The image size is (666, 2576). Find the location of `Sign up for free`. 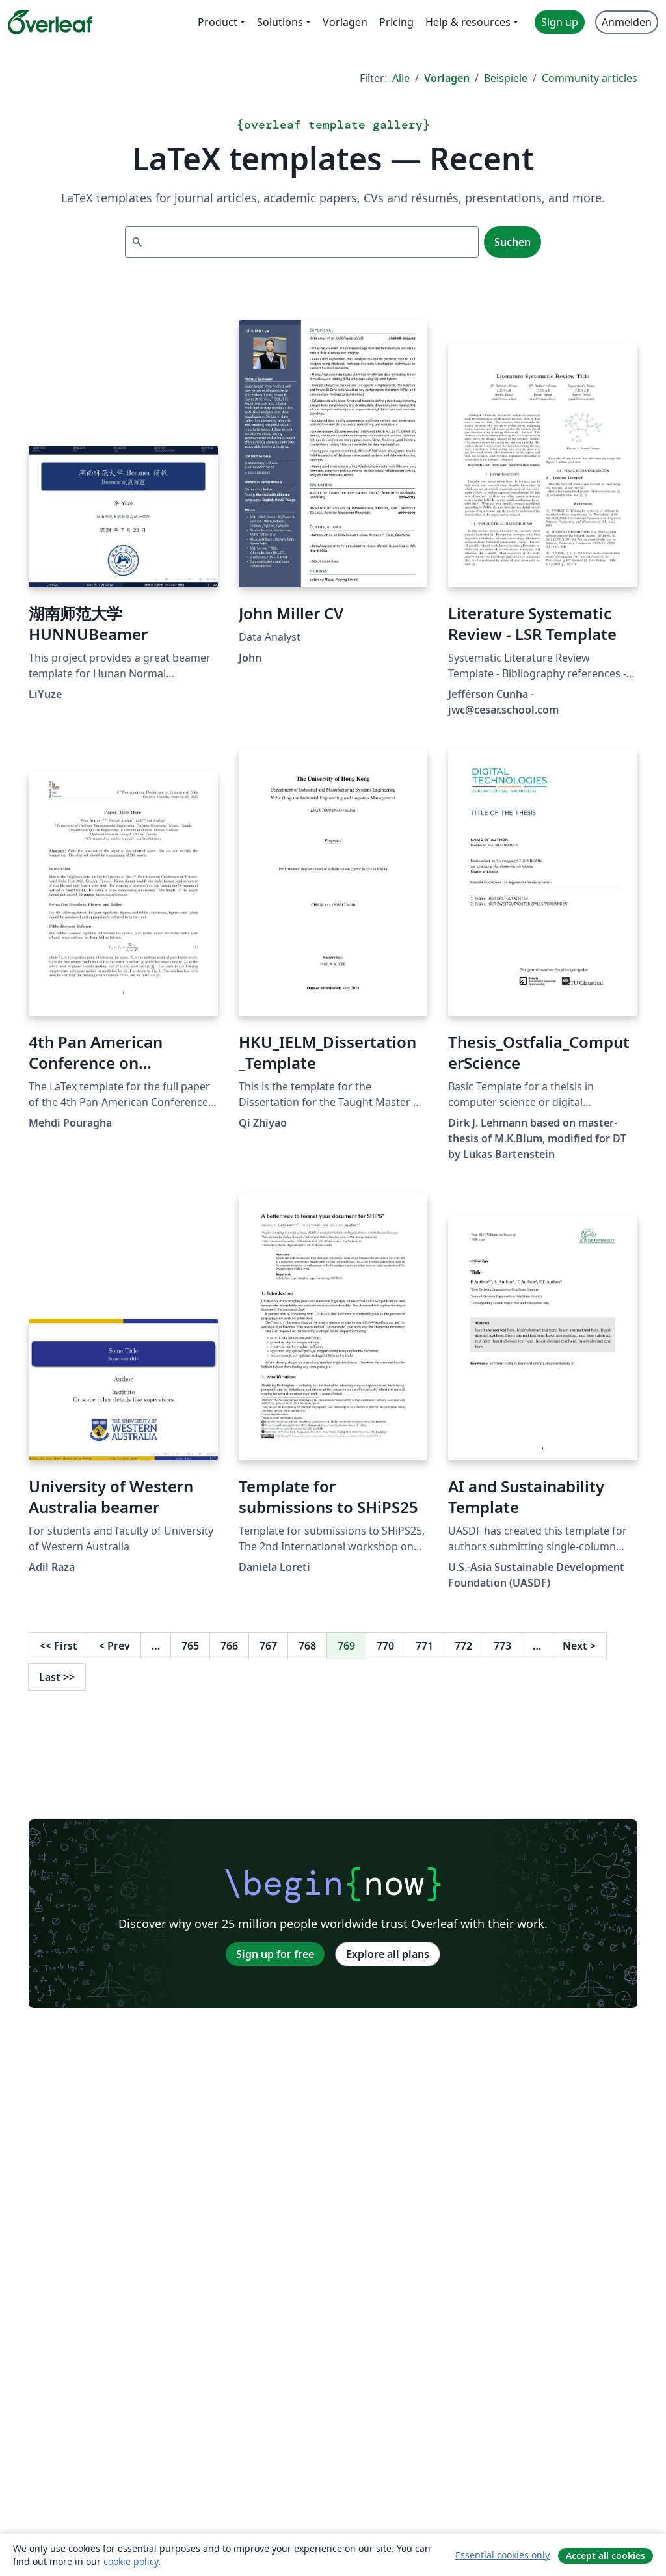

Sign up for free is located at coordinates (275, 1954).